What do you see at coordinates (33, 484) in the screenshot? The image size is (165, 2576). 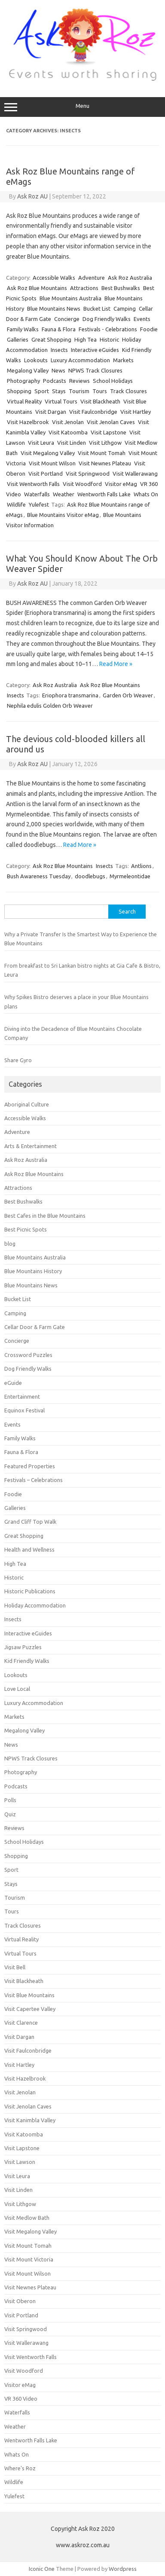 I see `Visit Wentworth Falls` at bounding box center [33, 484].